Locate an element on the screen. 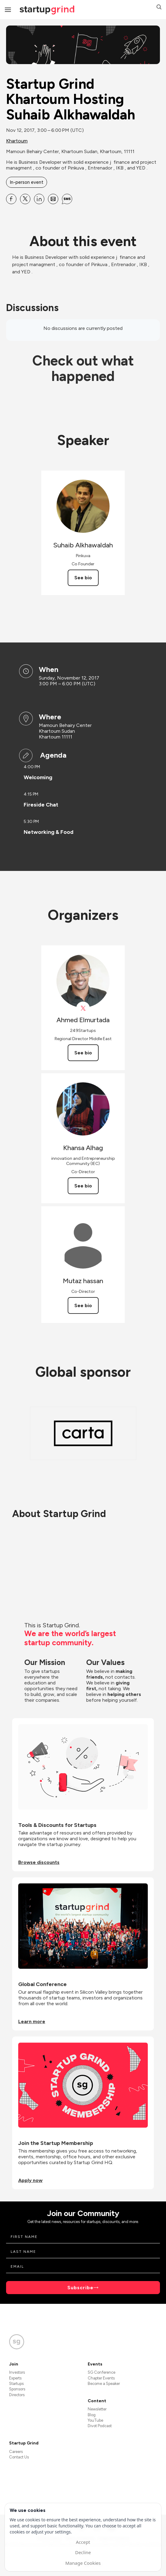 This screenshot has height=2576, width=166. Directors is located at coordinates (17, 2395).